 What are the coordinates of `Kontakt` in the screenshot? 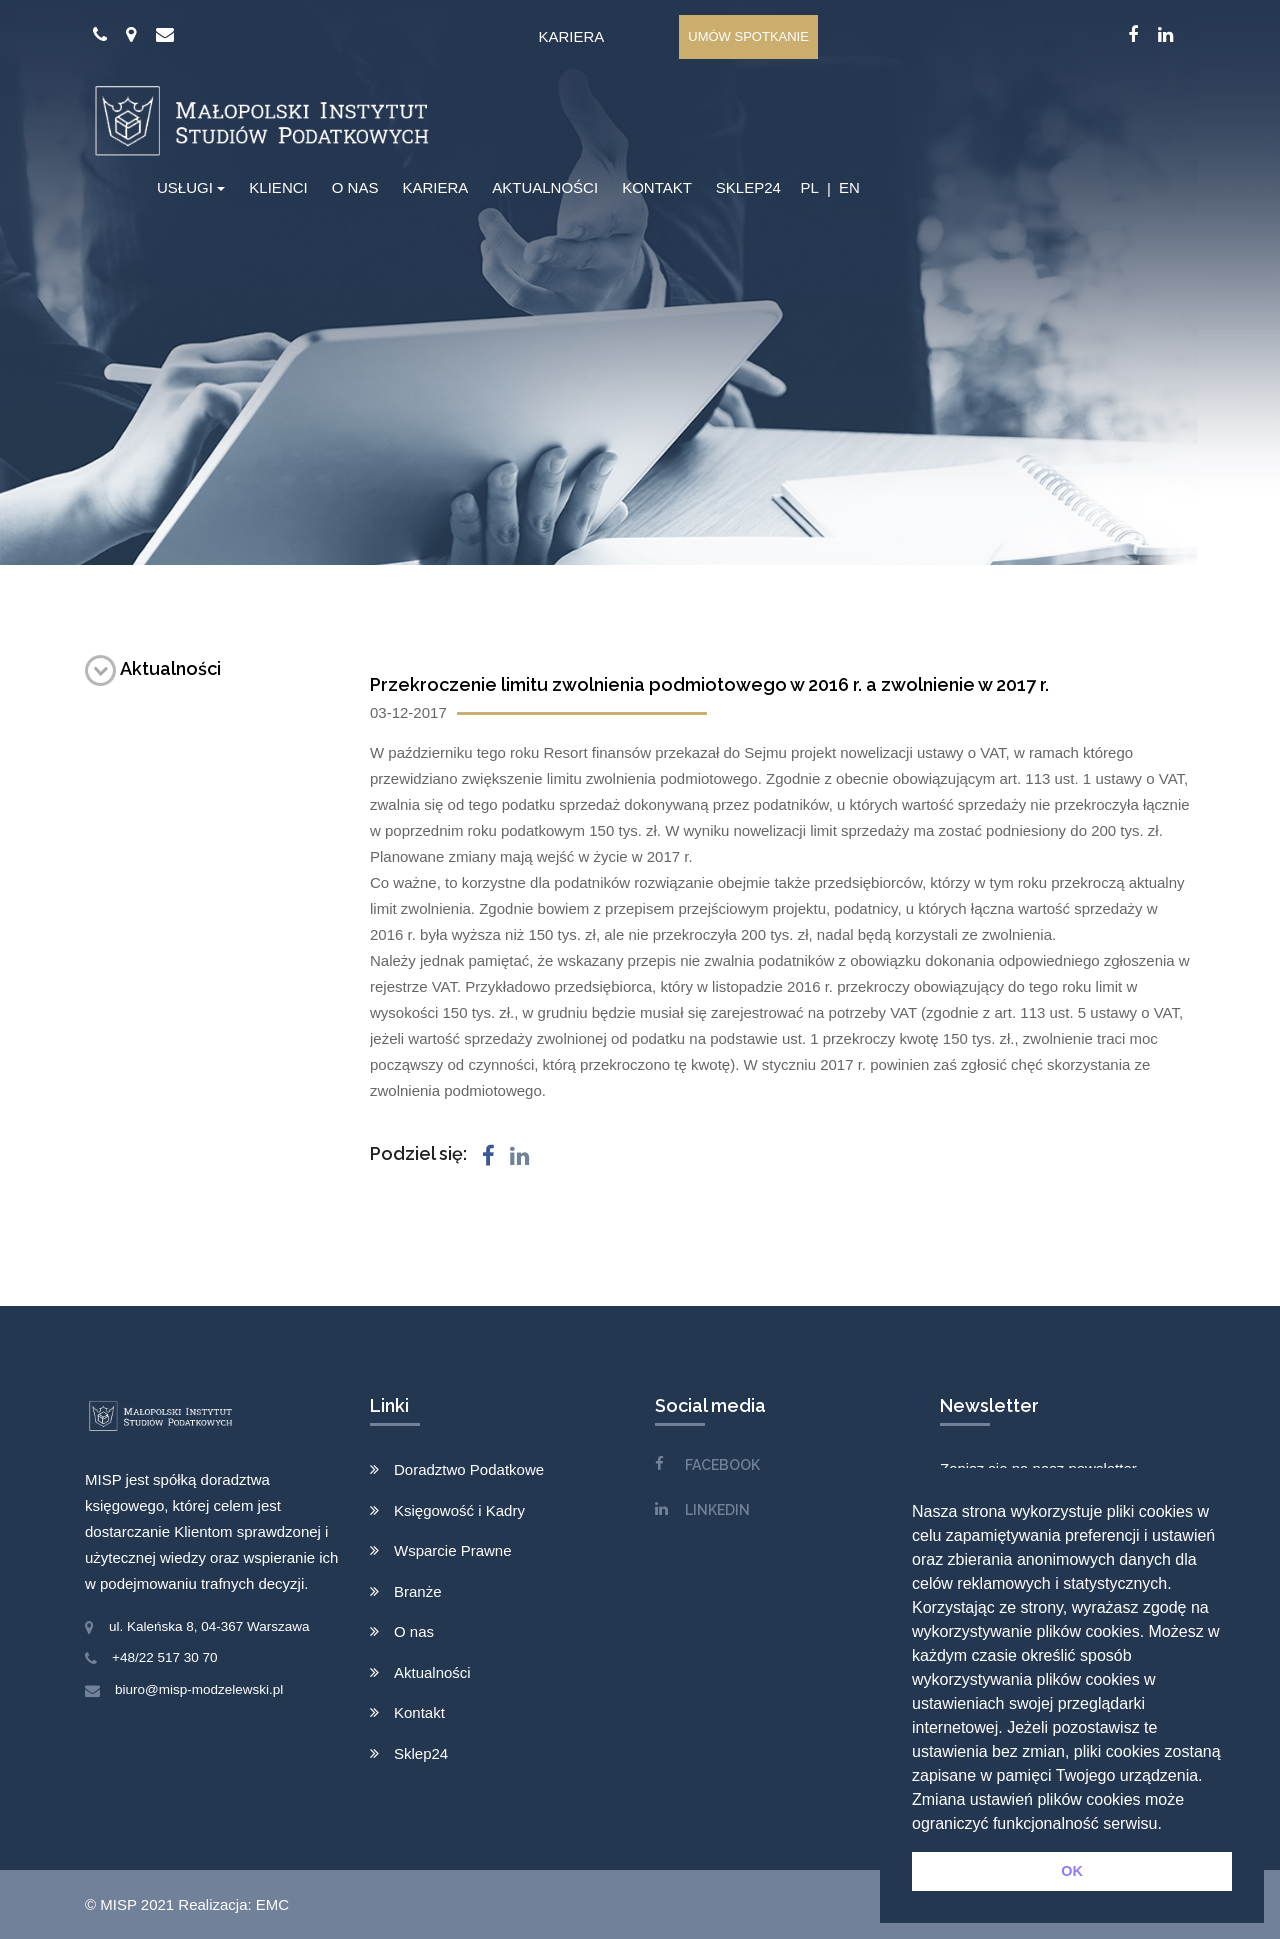 It's located at (419, 1712).